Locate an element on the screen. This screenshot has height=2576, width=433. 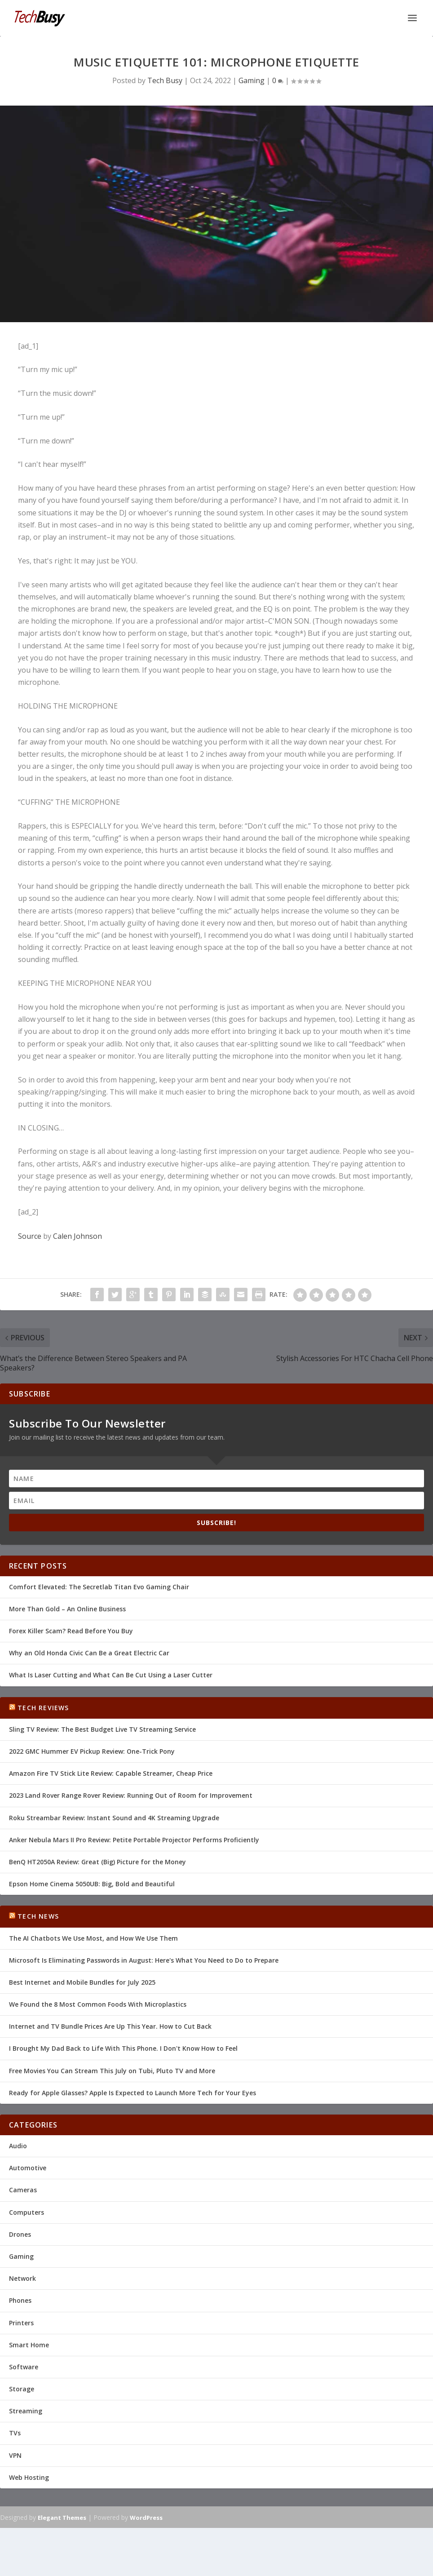
Phones is located at coordinates (20, 2300).